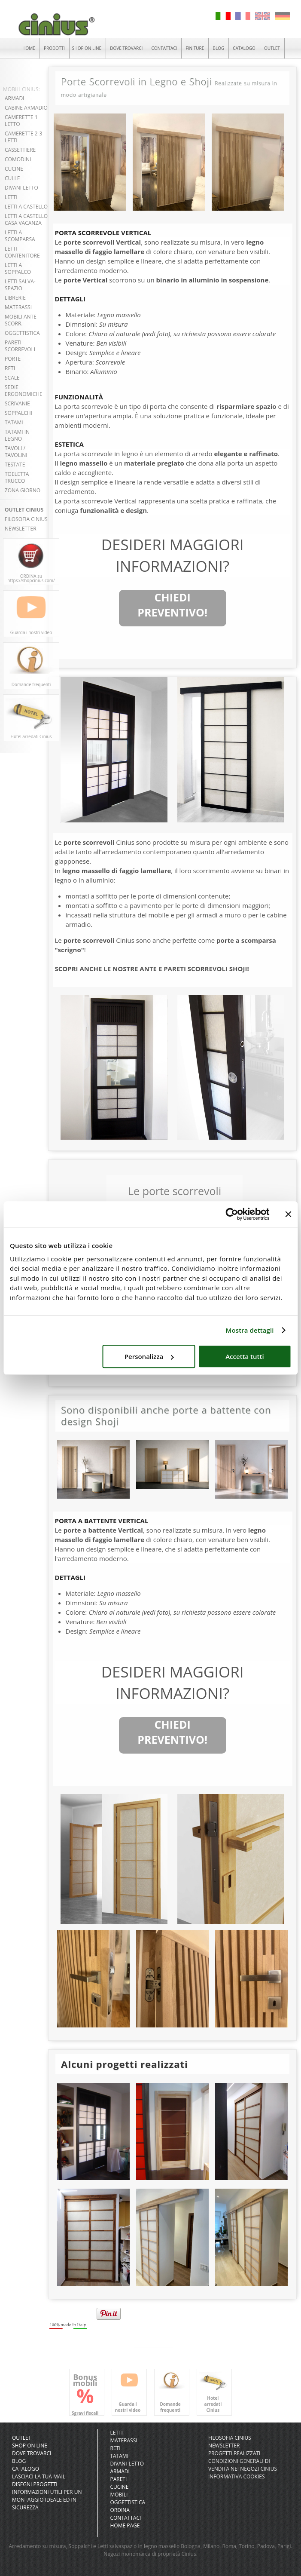  Describe the element at coordinates (11, 197) in the screenshot. I see `LETTI` at that location.